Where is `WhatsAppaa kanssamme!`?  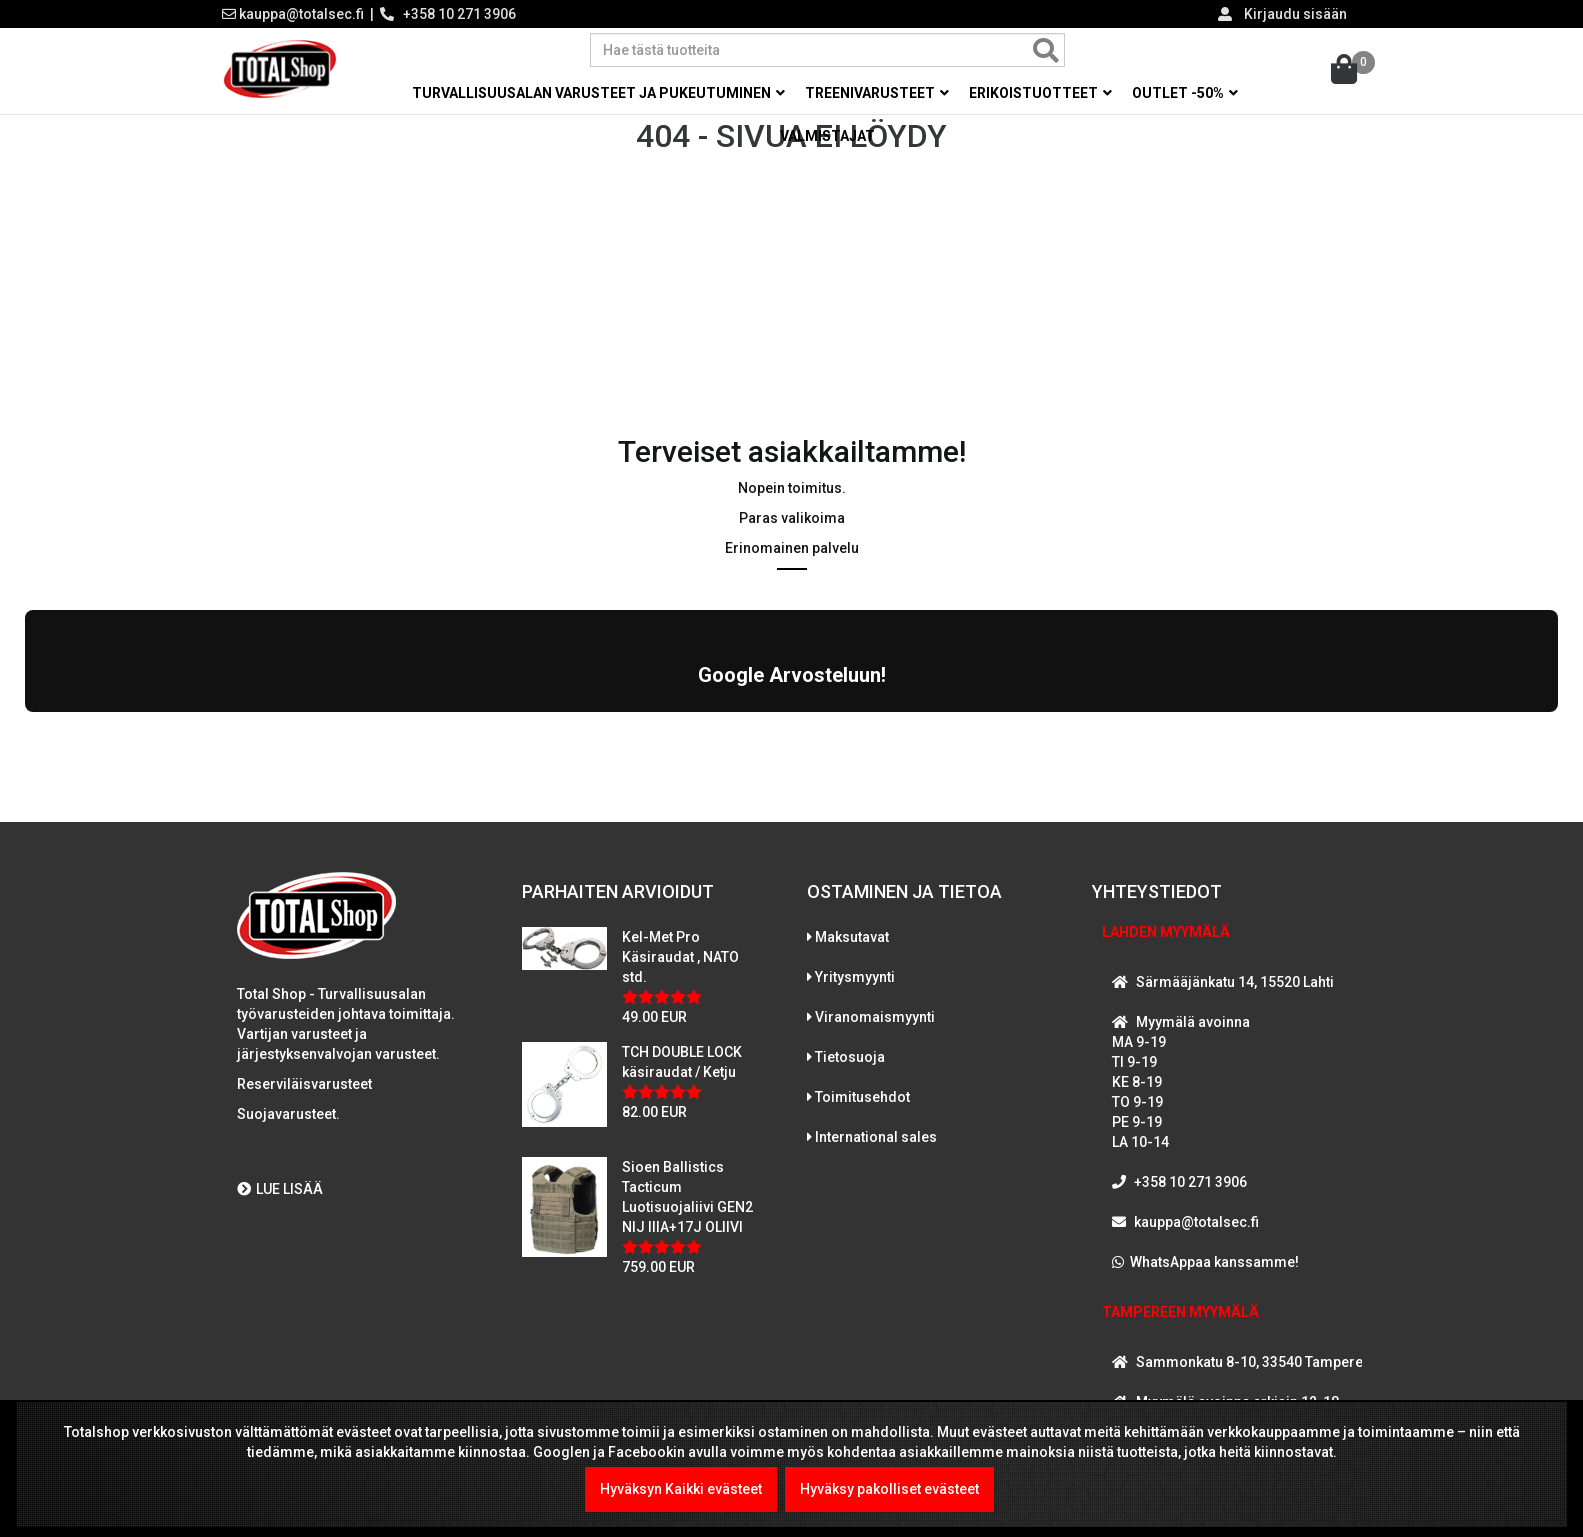
WhatsAppaa kanssamme! is located at coordinates (1214, 1250).